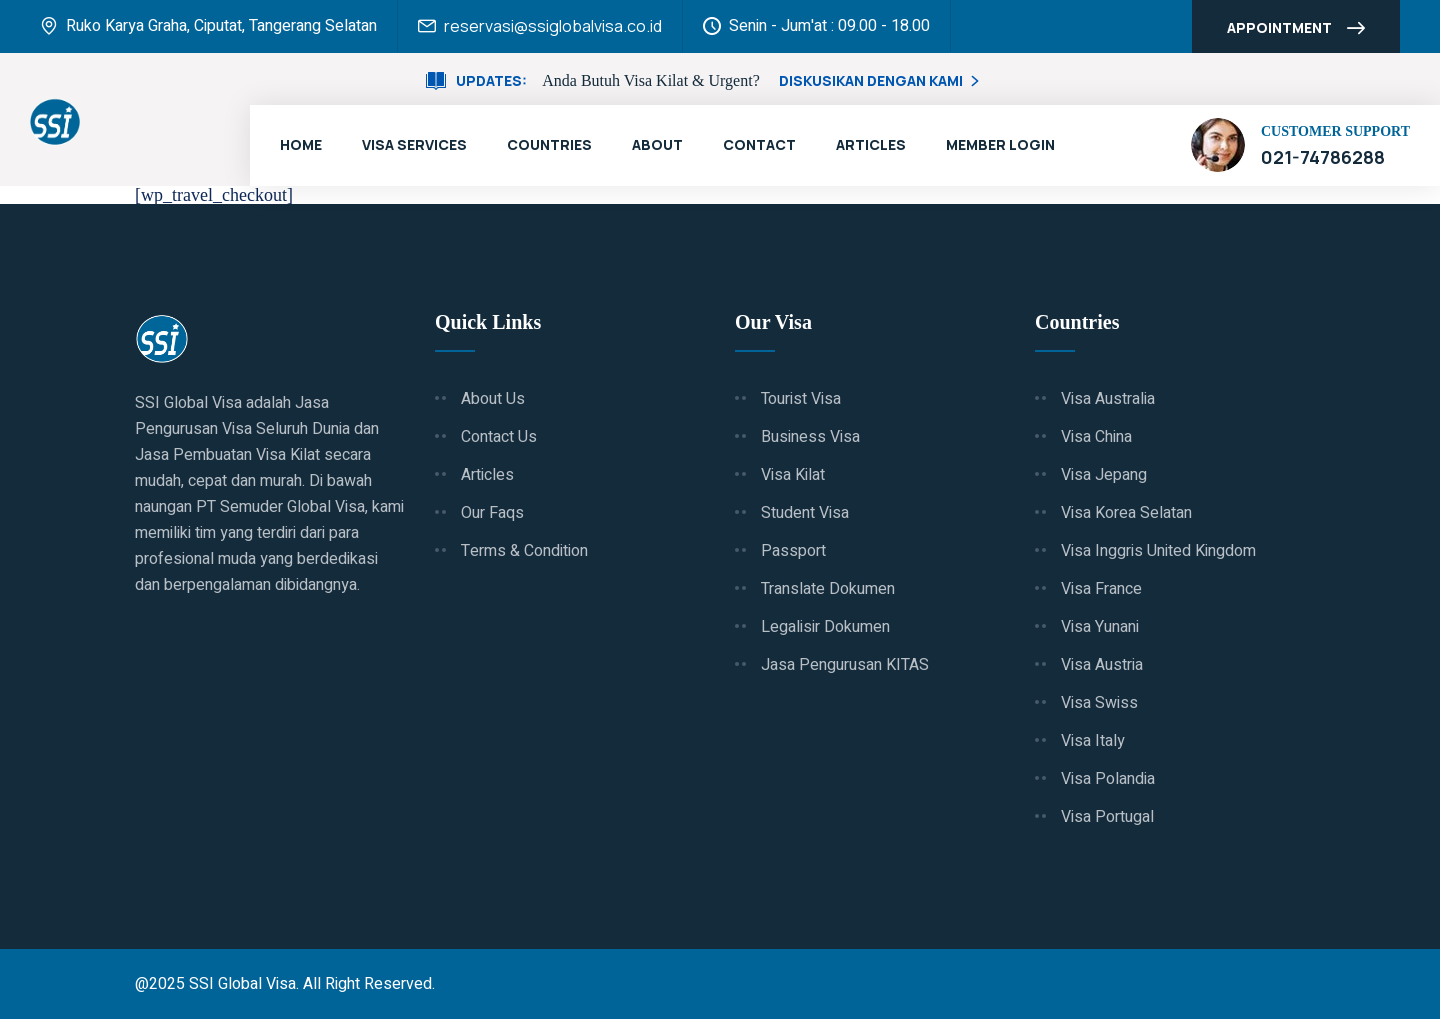 The height and width of the screenshot is (1019, 1440). Describe the element at coordinates (881, 80) in the screenshot. I see `Diskusikan Dengan Kami` at that location.